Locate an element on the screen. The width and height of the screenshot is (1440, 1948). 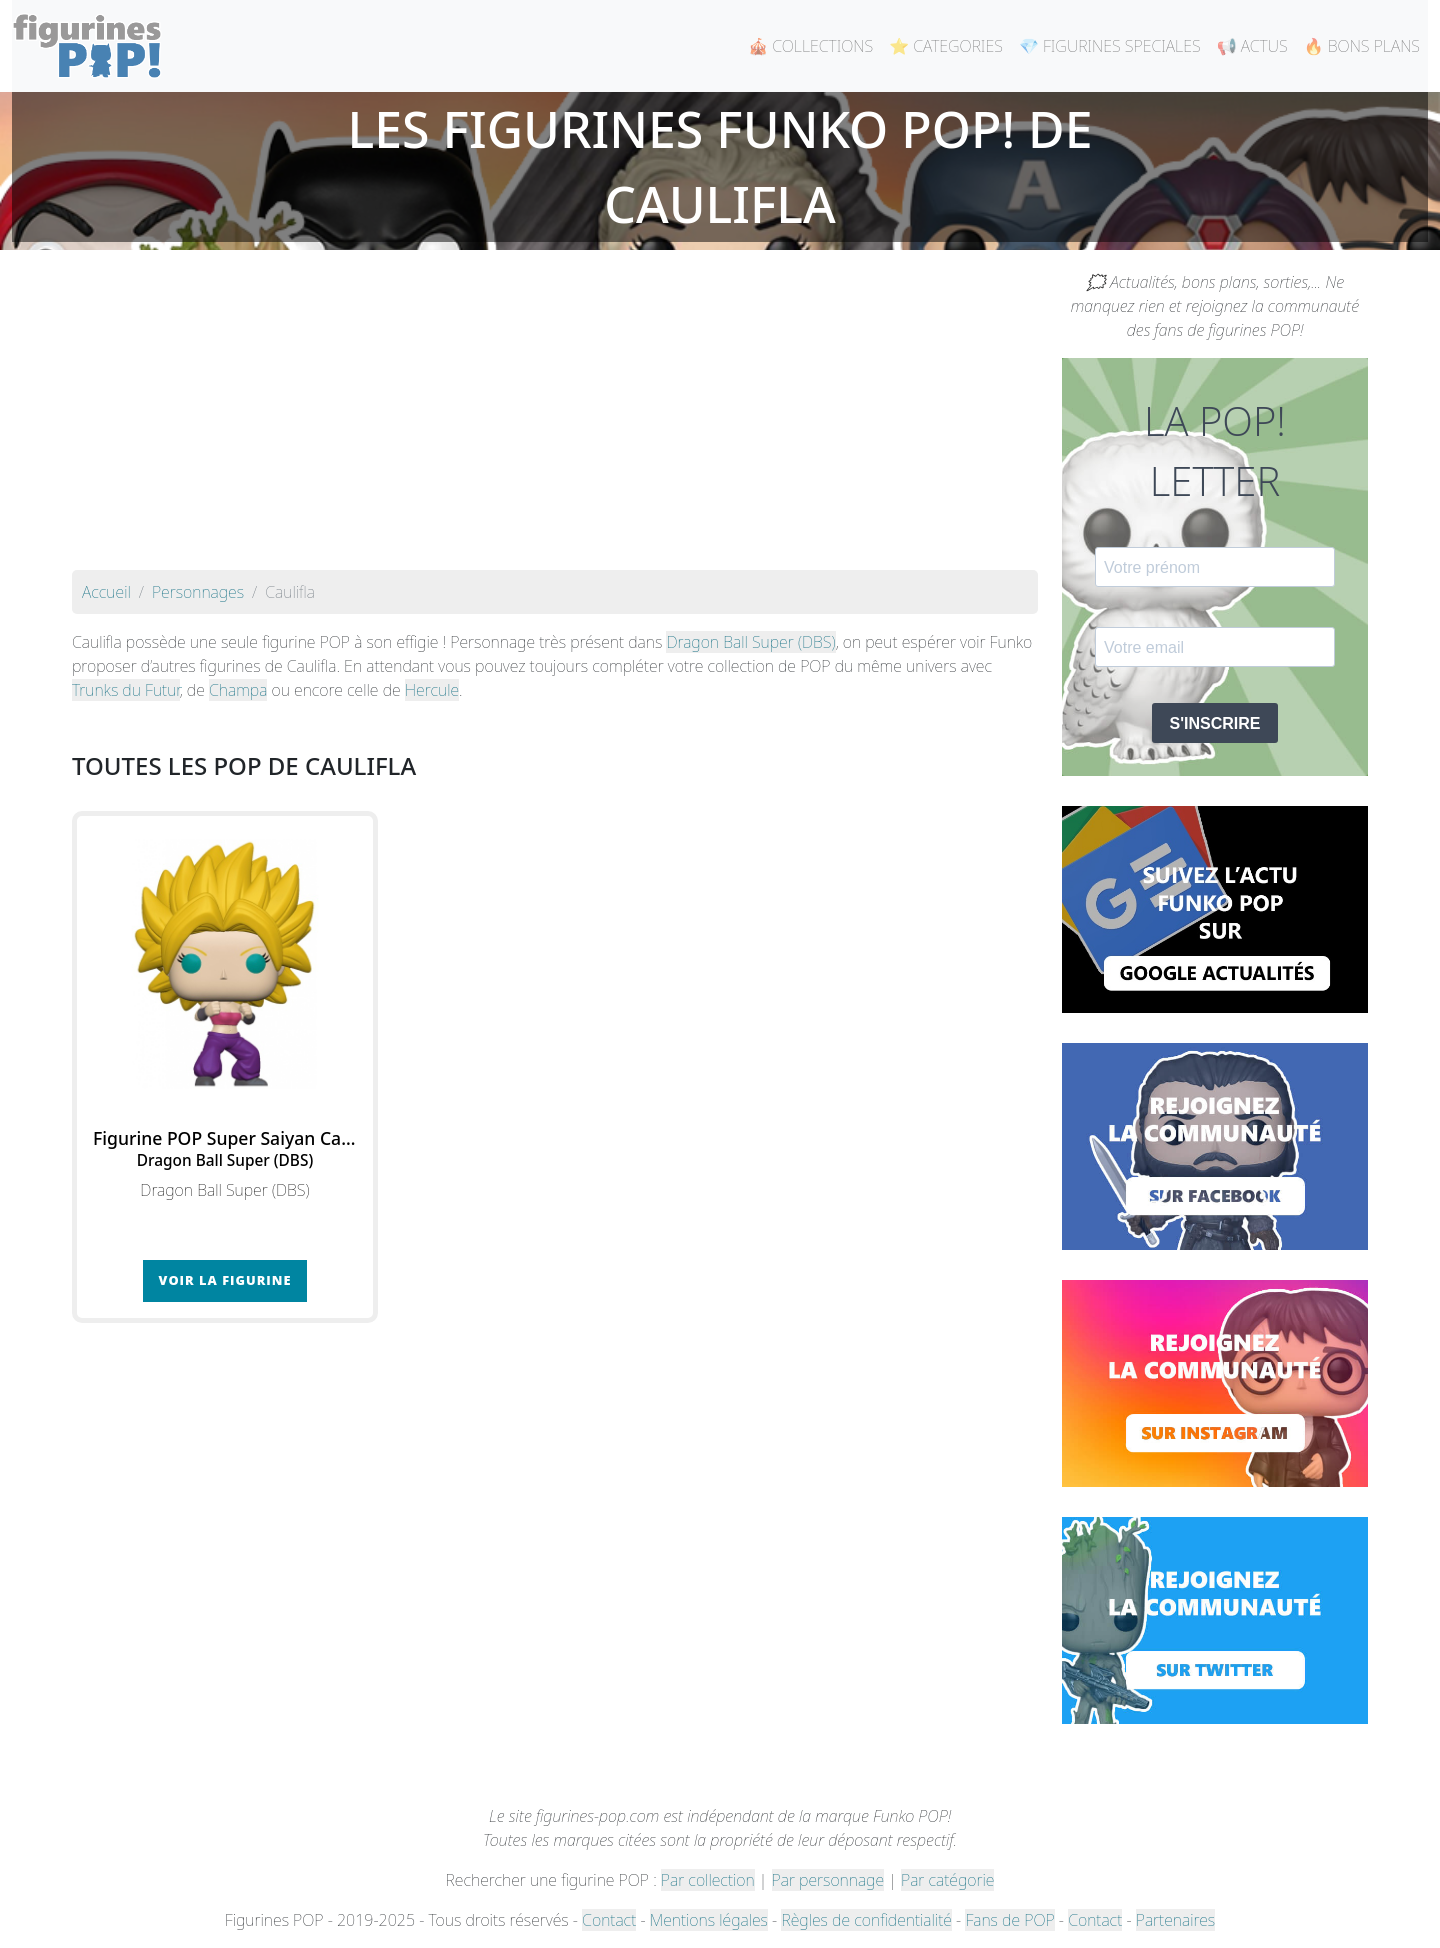
🔥 BONS PLANS is located at coordinates (1362, 46).